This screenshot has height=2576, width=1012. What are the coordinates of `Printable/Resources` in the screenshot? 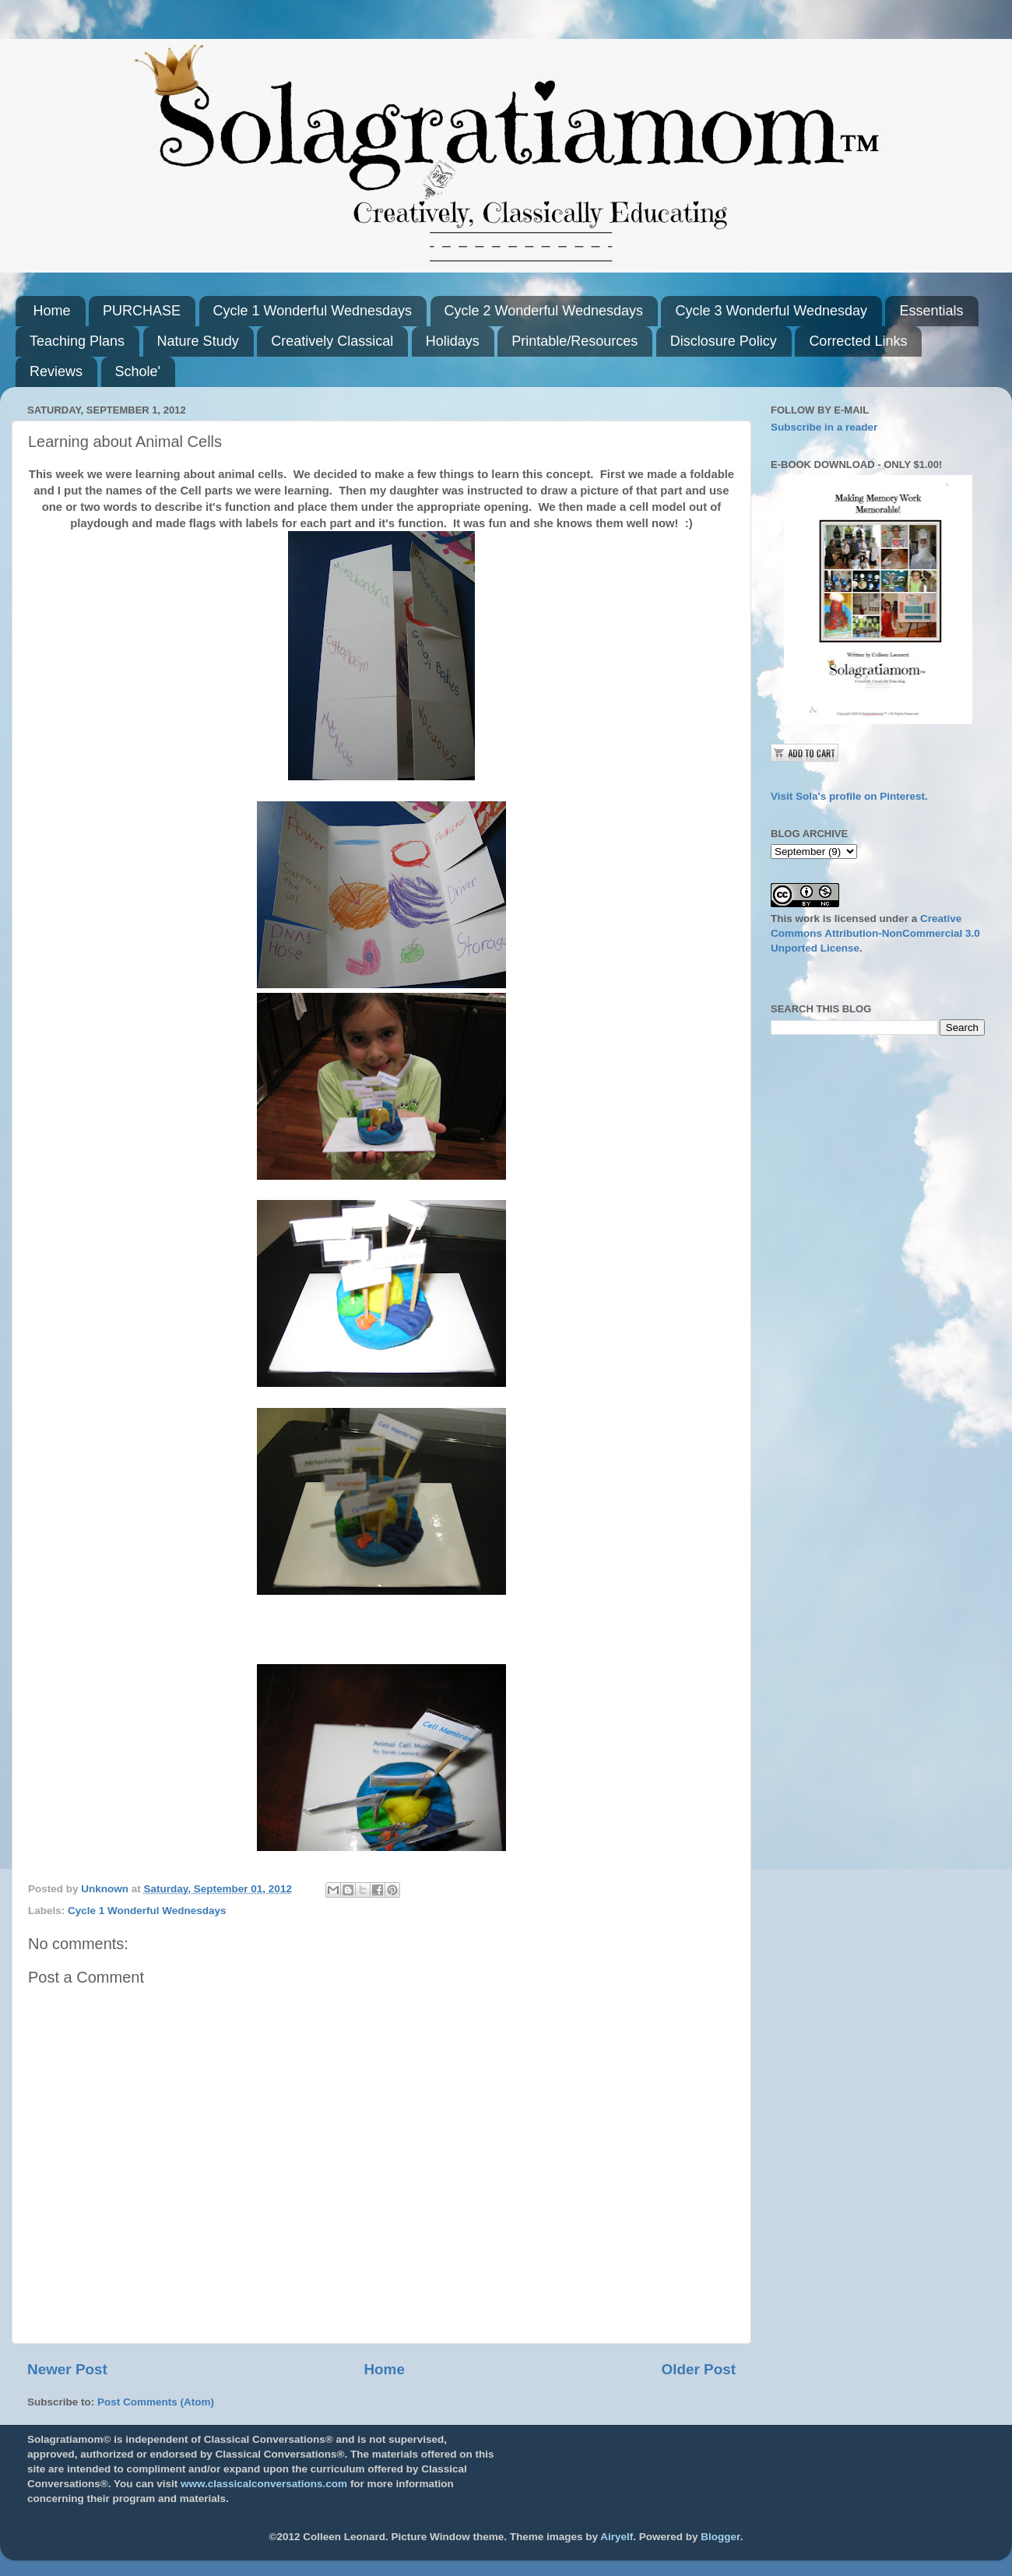 It's located at (574, 341).